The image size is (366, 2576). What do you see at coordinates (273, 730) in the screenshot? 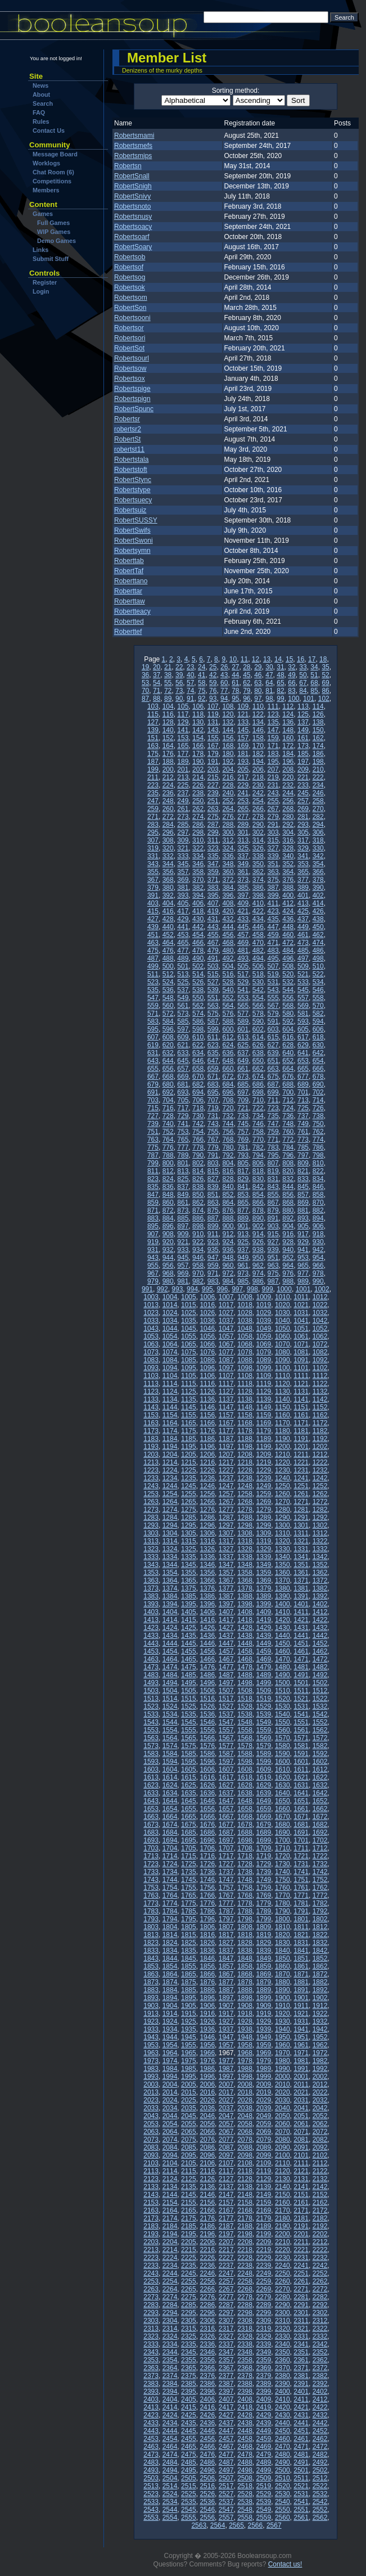
I see `147` at bounding box center [273, 730].